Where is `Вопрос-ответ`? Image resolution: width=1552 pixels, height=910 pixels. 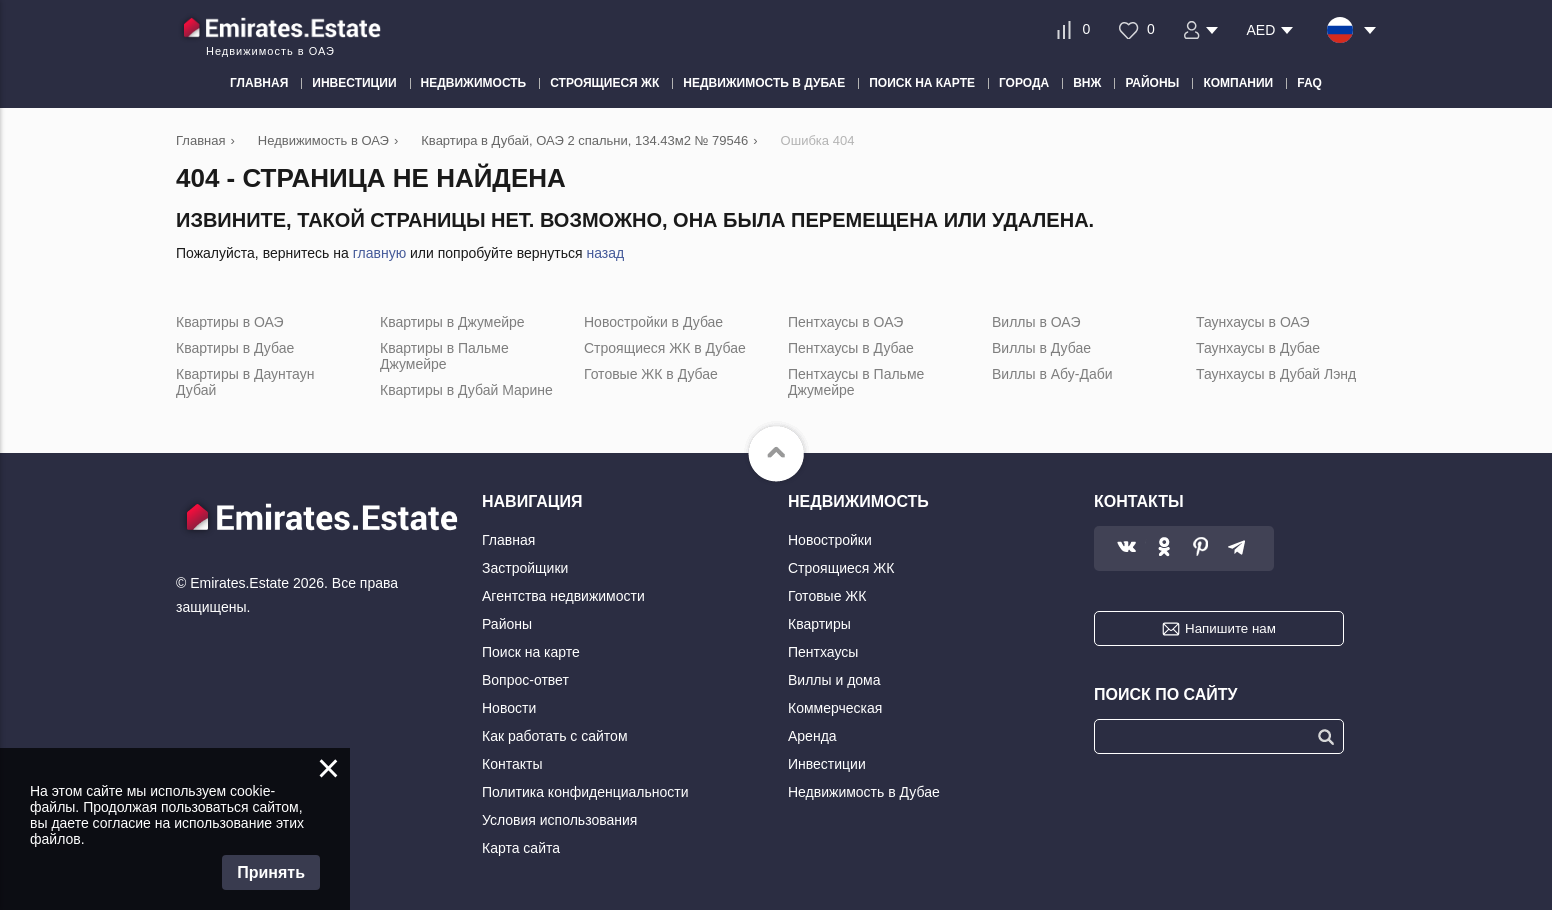
Вопрос-ответ is located at coordinates (525, 680).